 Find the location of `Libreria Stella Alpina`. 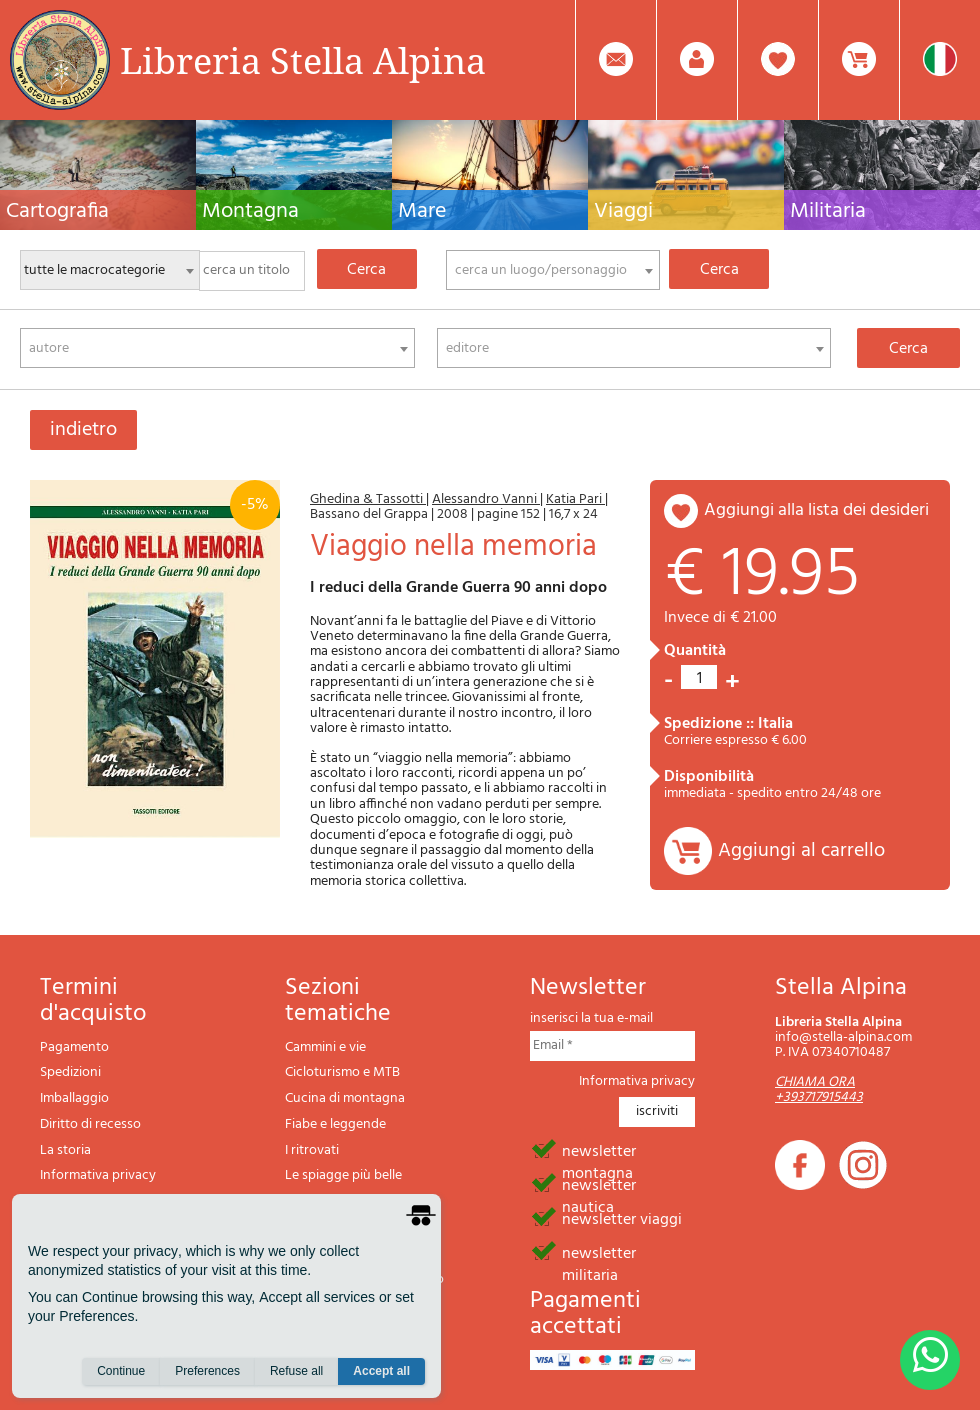

Libreria Stella Alpina is located at coordinates (303, 60).